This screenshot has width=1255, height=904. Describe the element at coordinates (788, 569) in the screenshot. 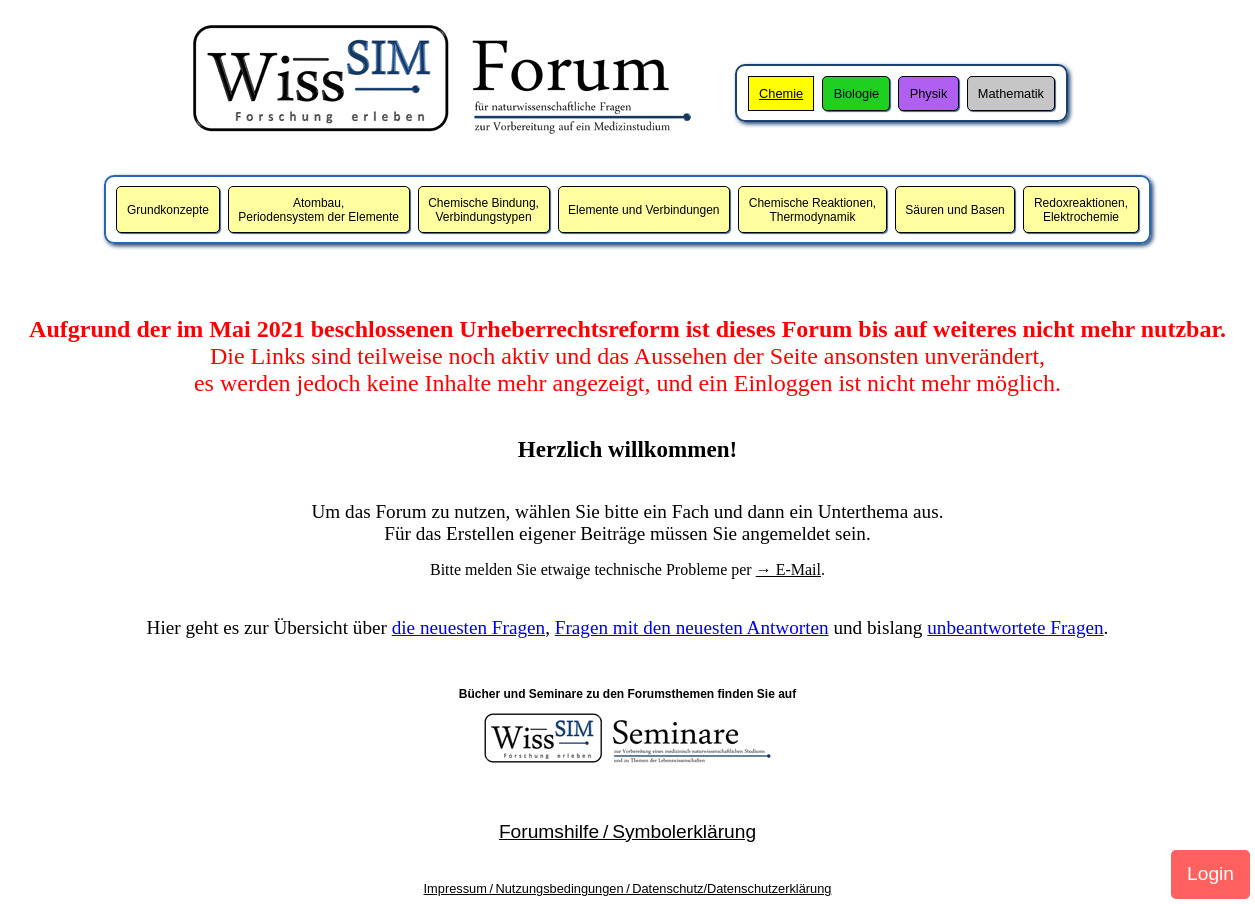

I see `→ E-Mail` at that location.